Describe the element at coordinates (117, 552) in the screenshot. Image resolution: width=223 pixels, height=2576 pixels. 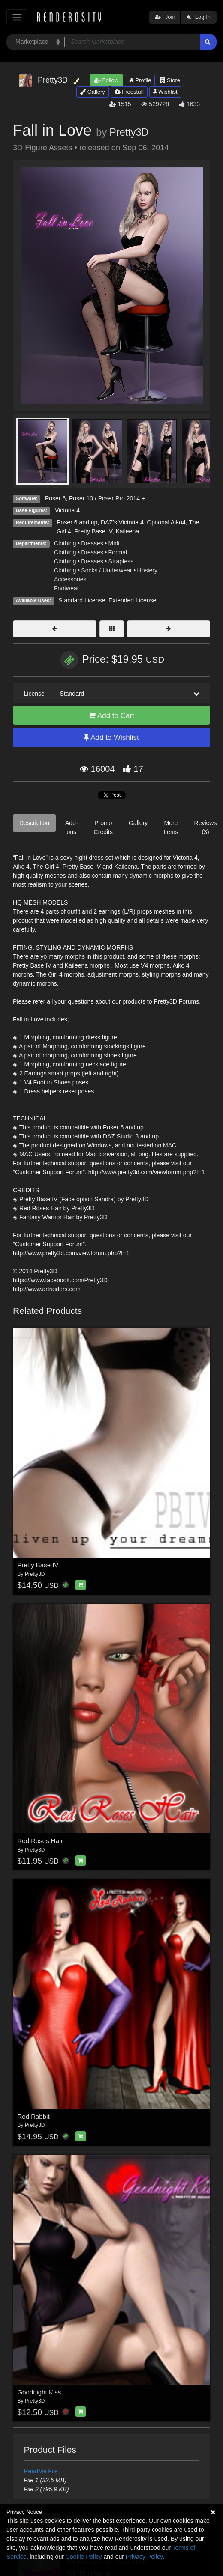
I see `Formal` at that location.